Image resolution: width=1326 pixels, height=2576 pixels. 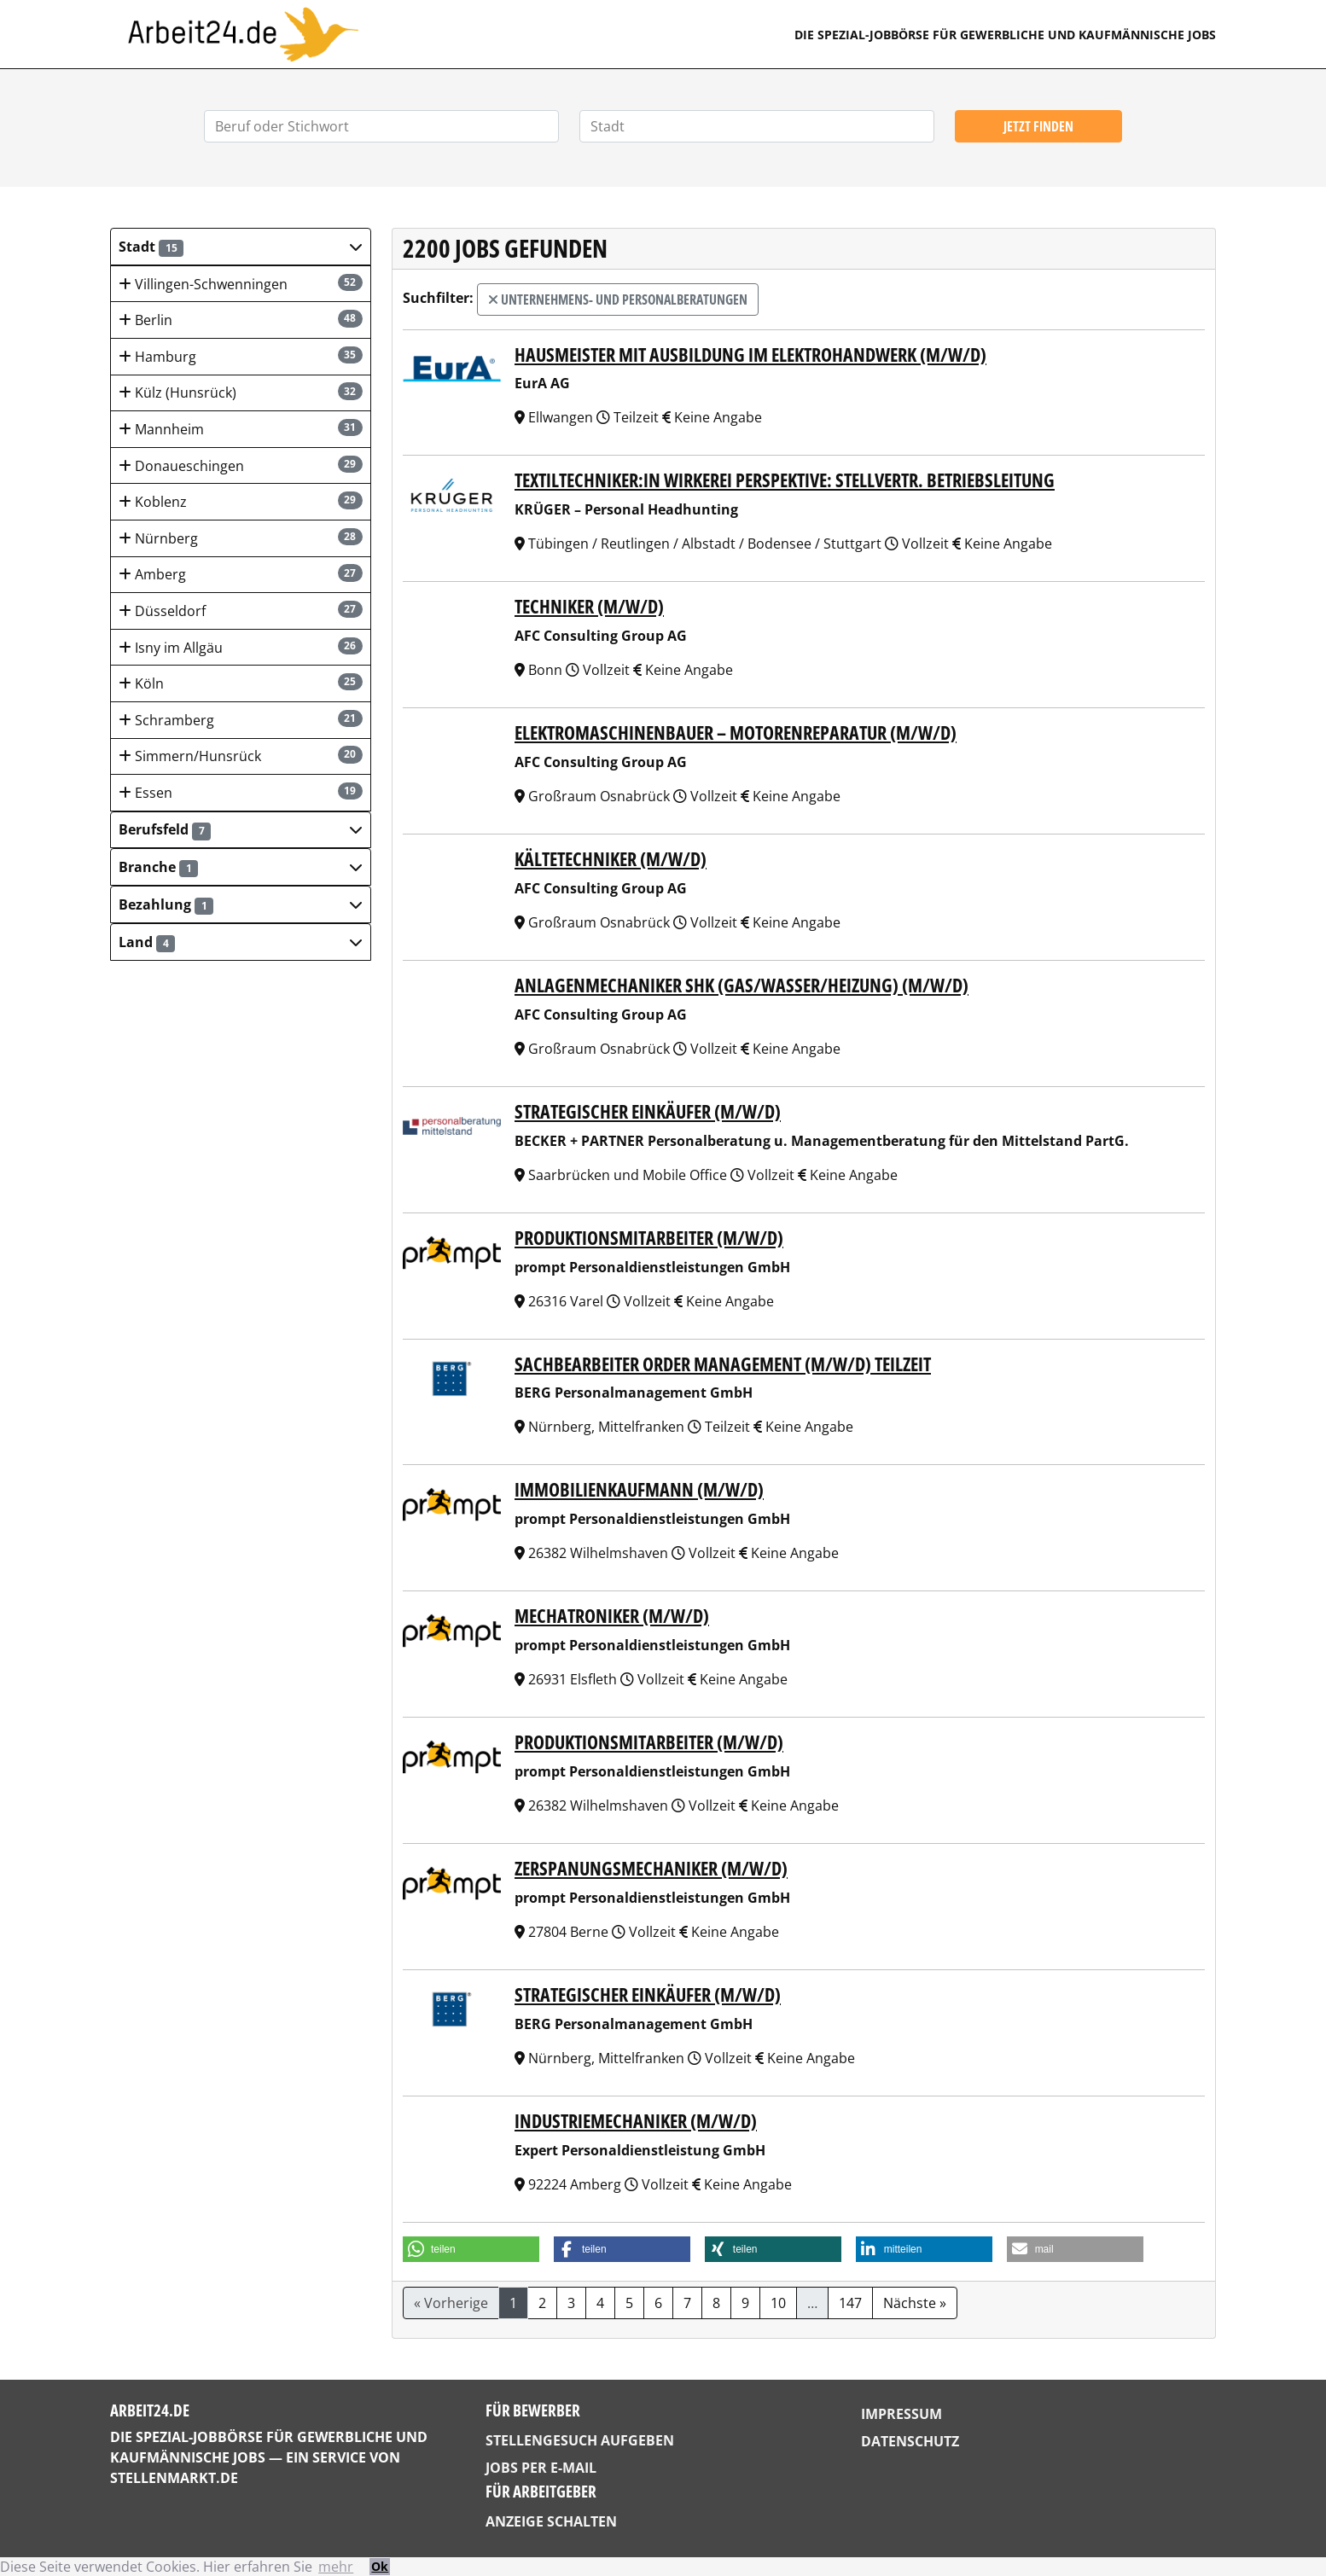 What do you see at coordinates (617, 299) in the screenshot?
I see `Unternehmens- und Personalberatungen` at bounding box center [617, 299].